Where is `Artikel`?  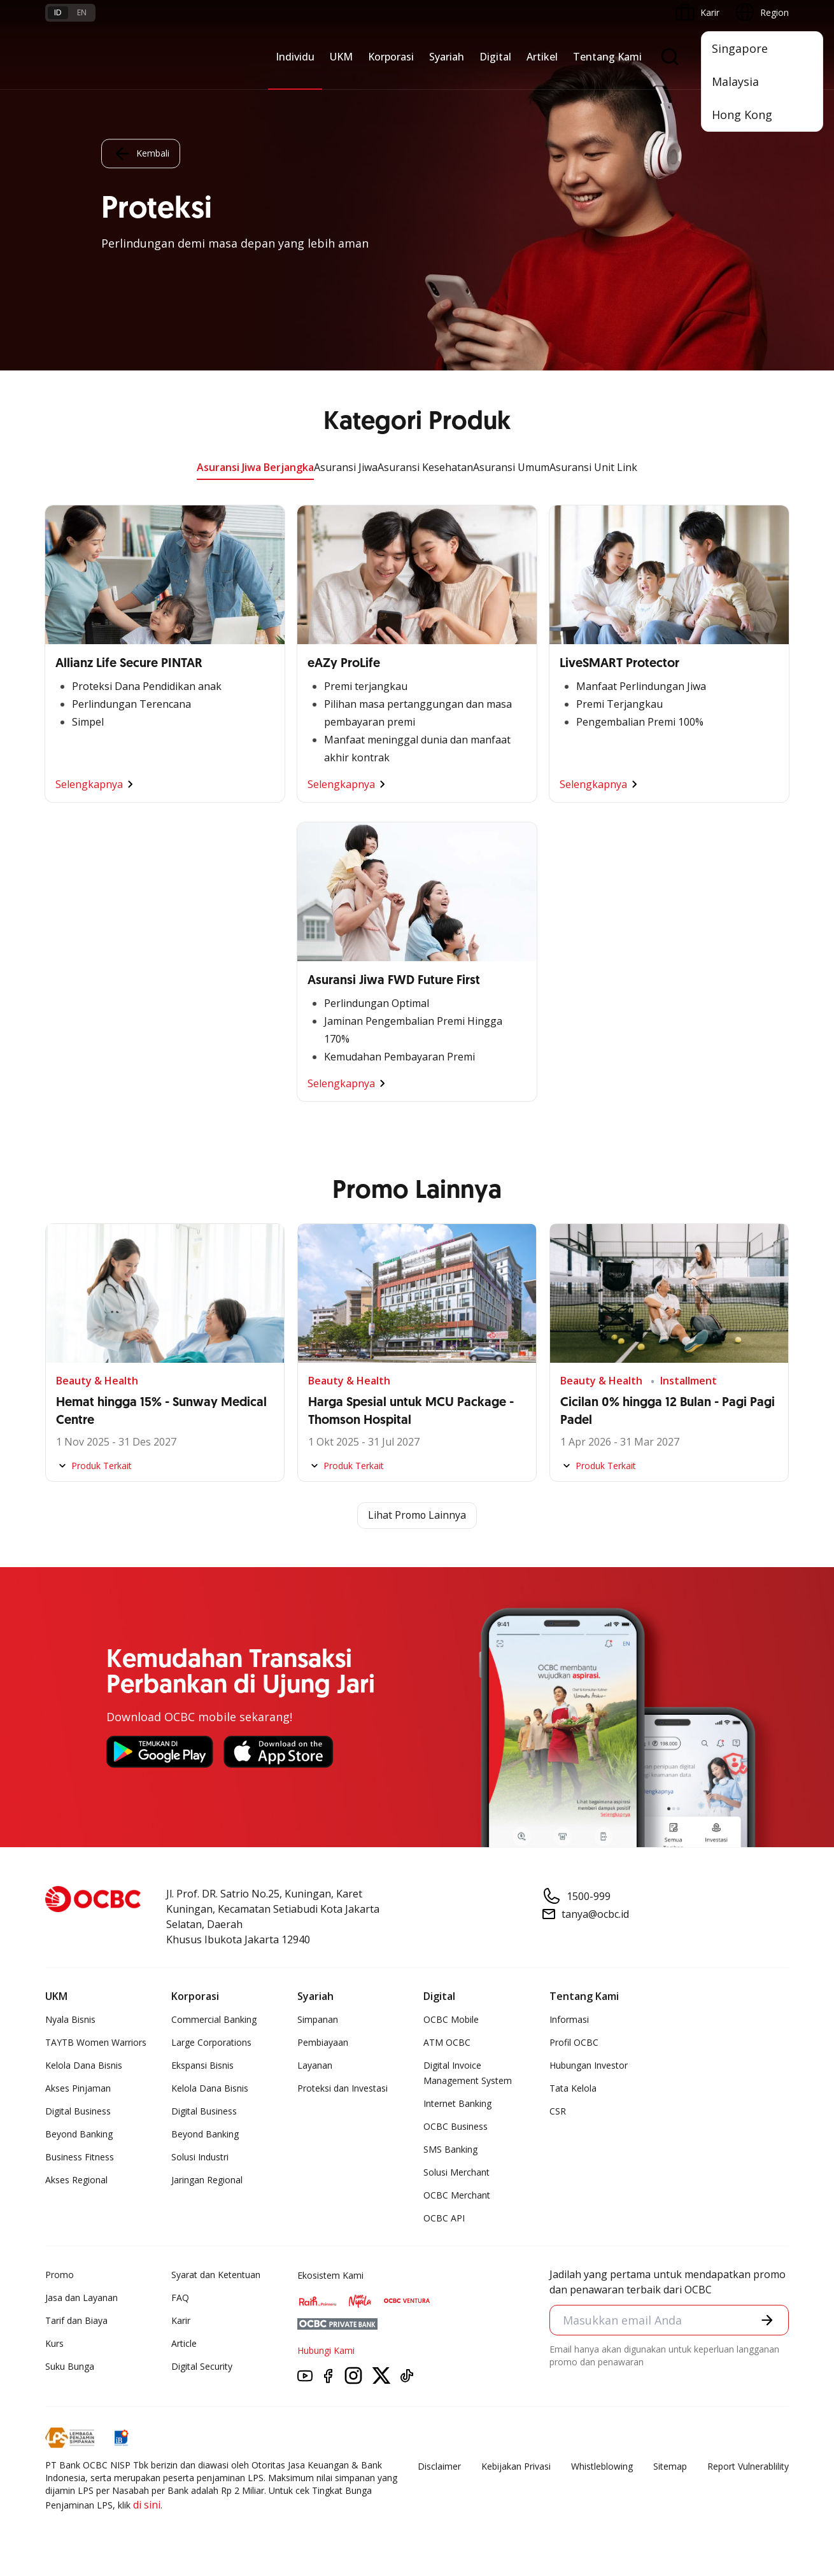 Artikel is located at coordinates (542, 57).